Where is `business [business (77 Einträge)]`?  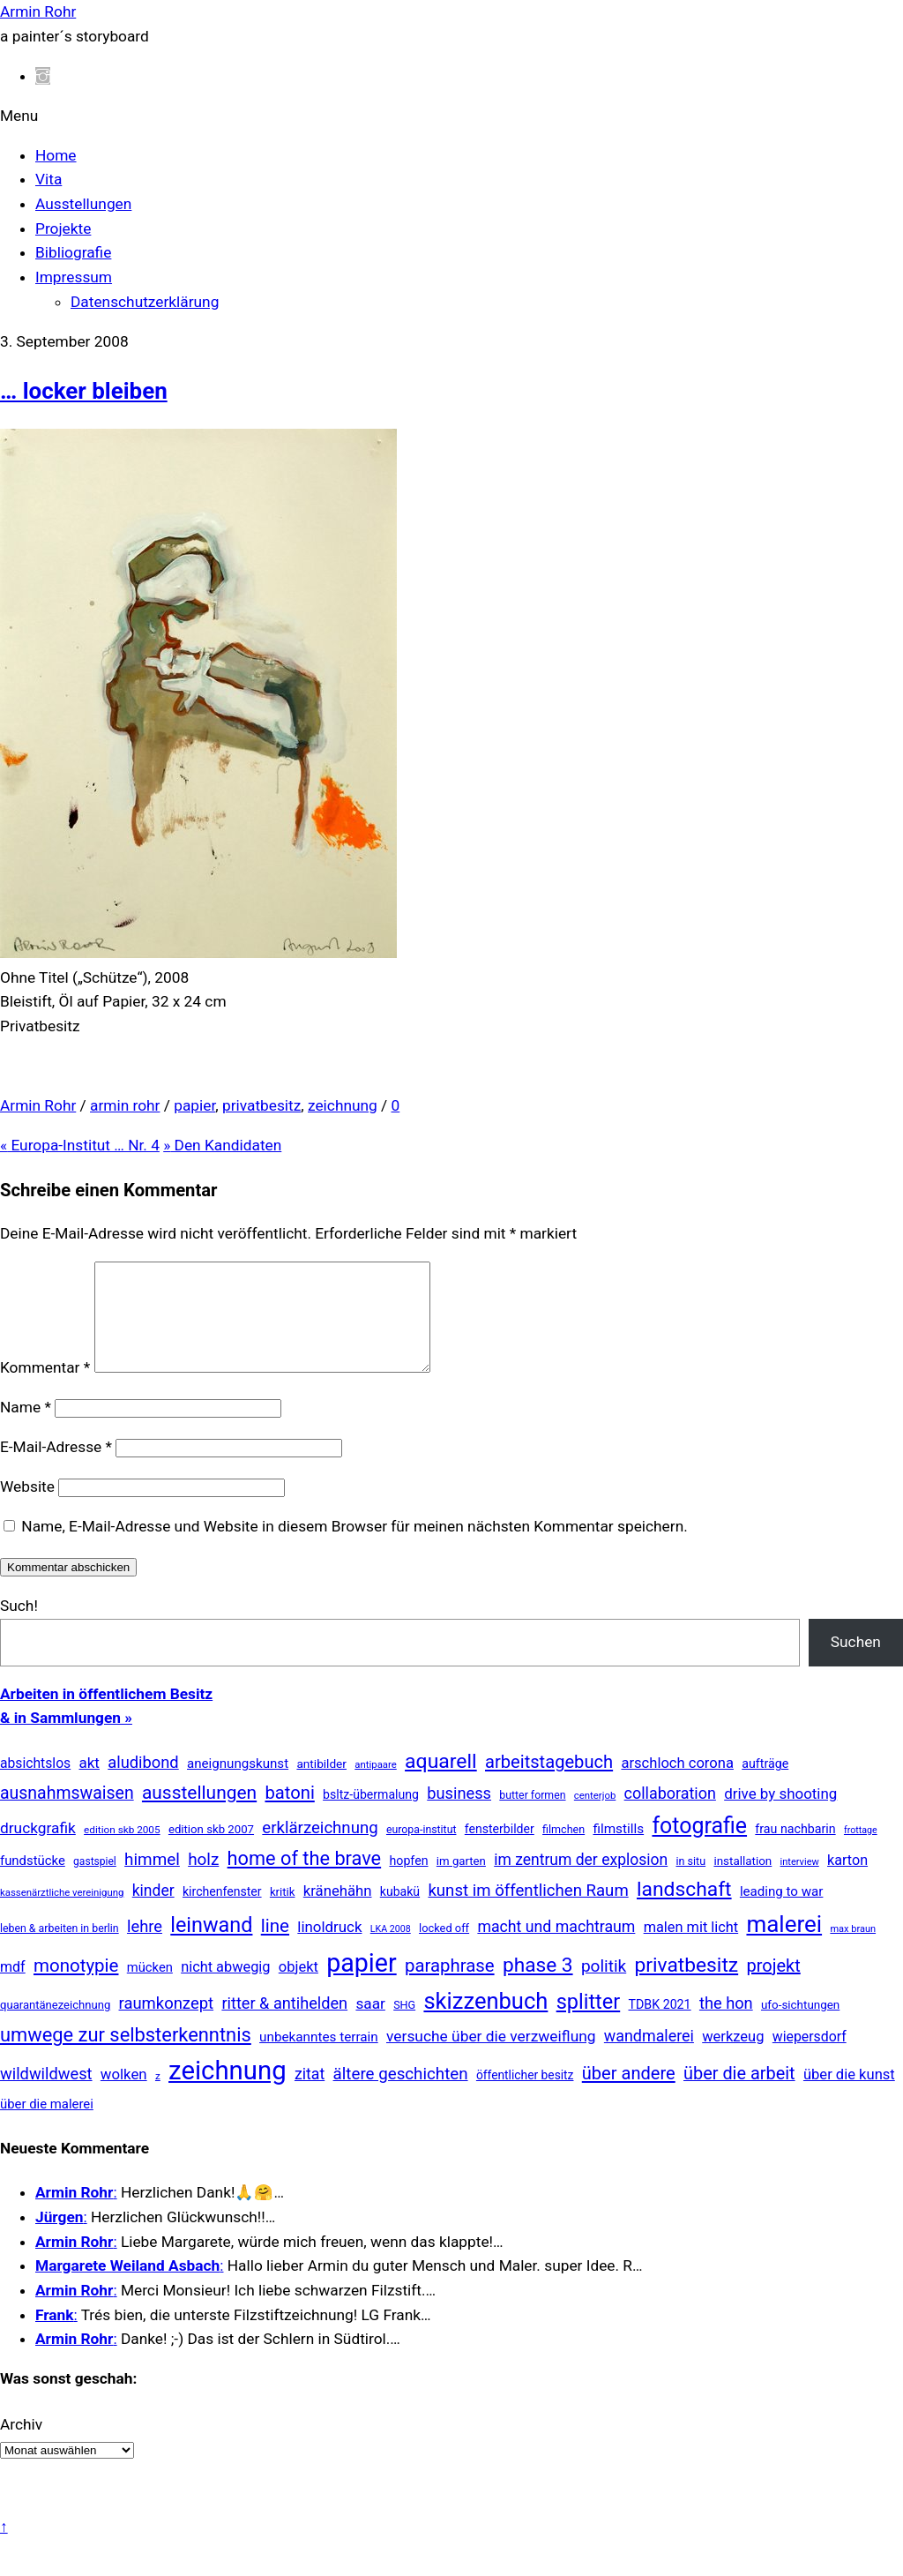 business [business (77 Einträge)] is located at coordinates (459, 1814).